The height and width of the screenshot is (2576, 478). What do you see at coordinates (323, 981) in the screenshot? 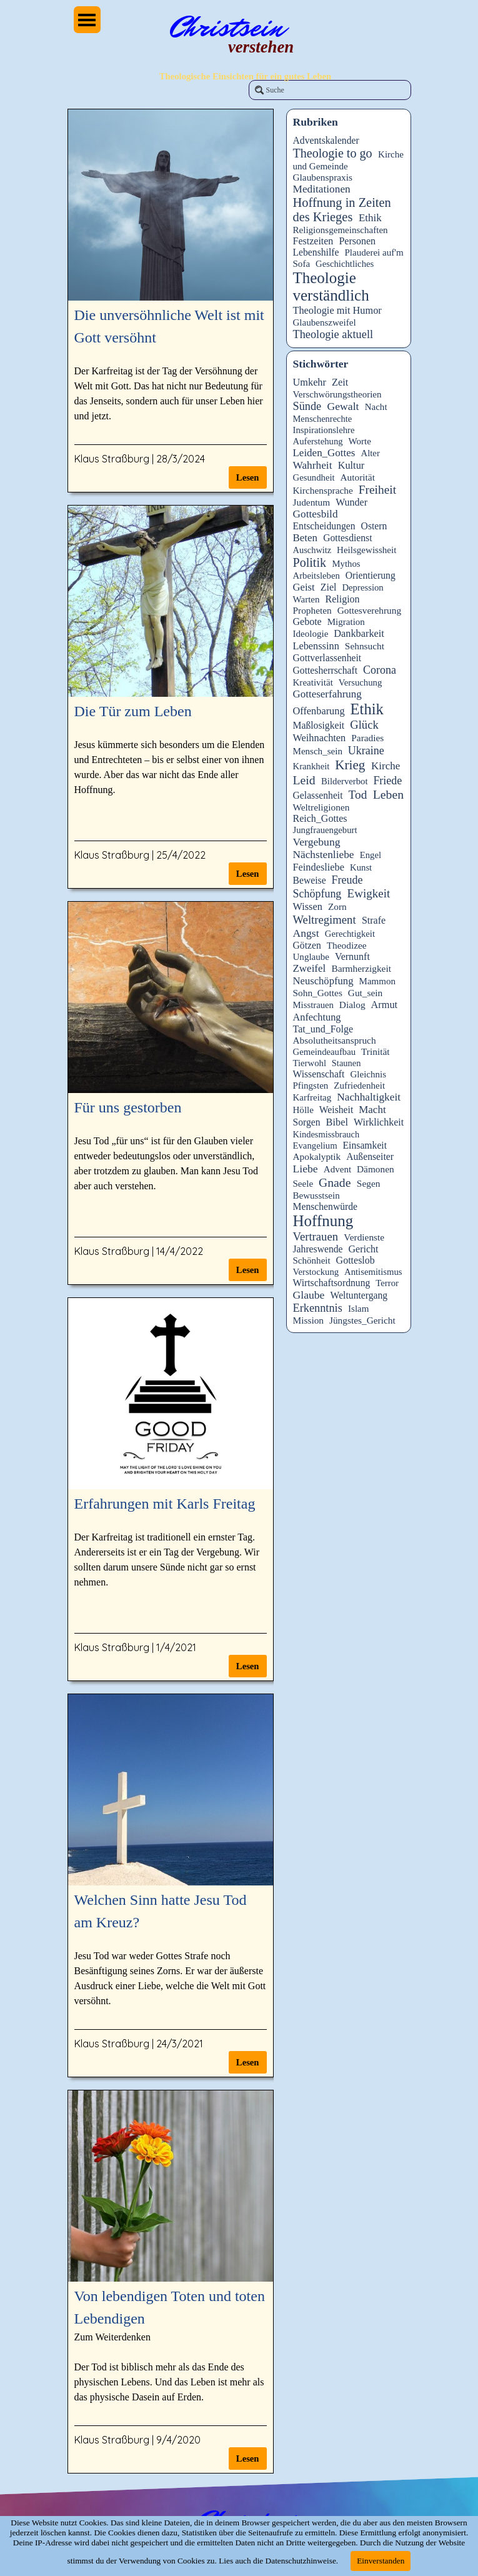
I see `Neuschöpfung` at bounding box center [323, 981].